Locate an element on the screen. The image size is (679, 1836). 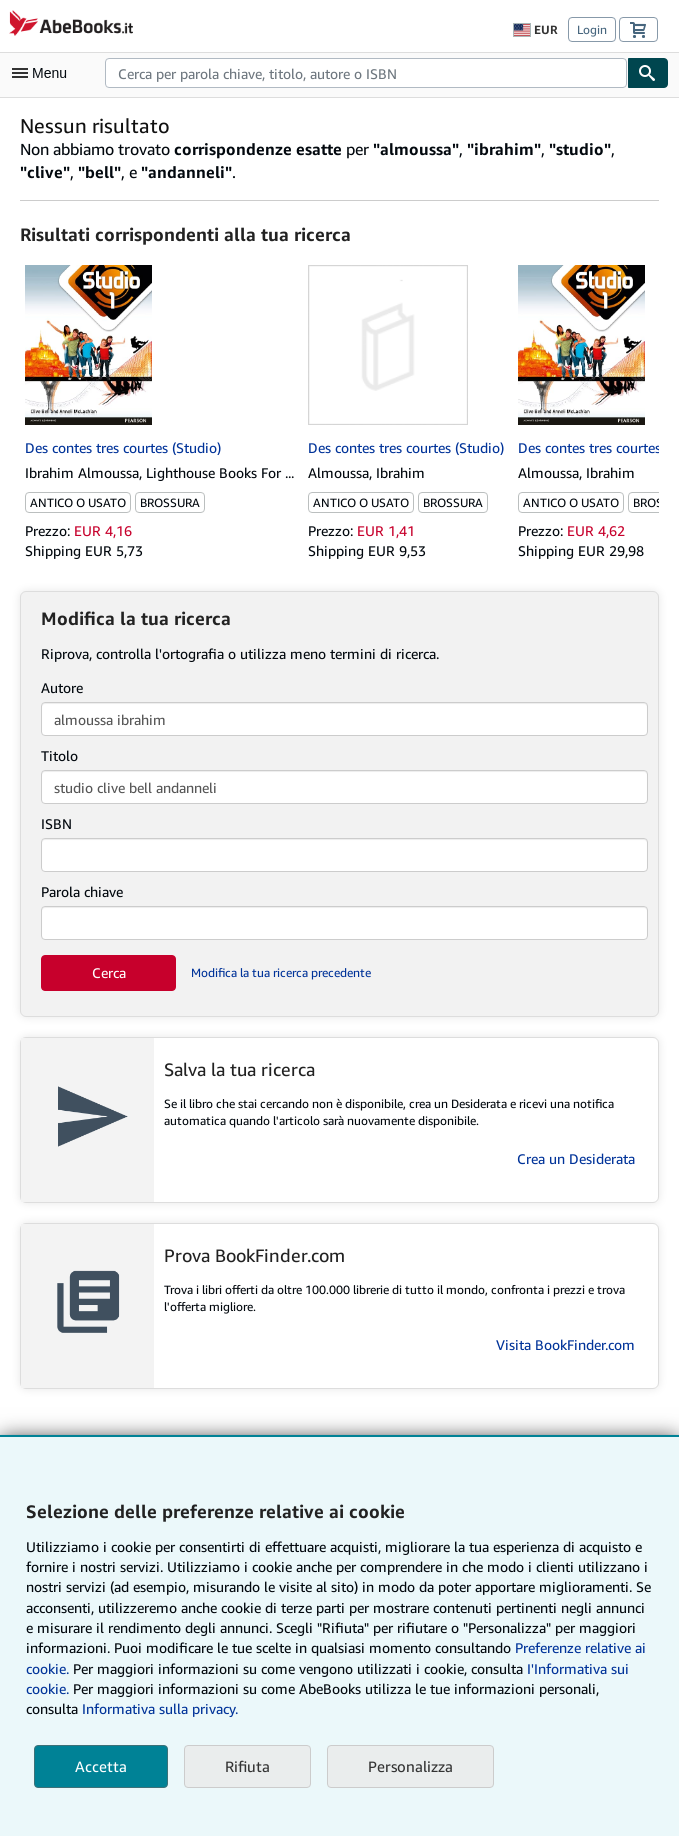
Cerca is located at coordinates (109, 972).